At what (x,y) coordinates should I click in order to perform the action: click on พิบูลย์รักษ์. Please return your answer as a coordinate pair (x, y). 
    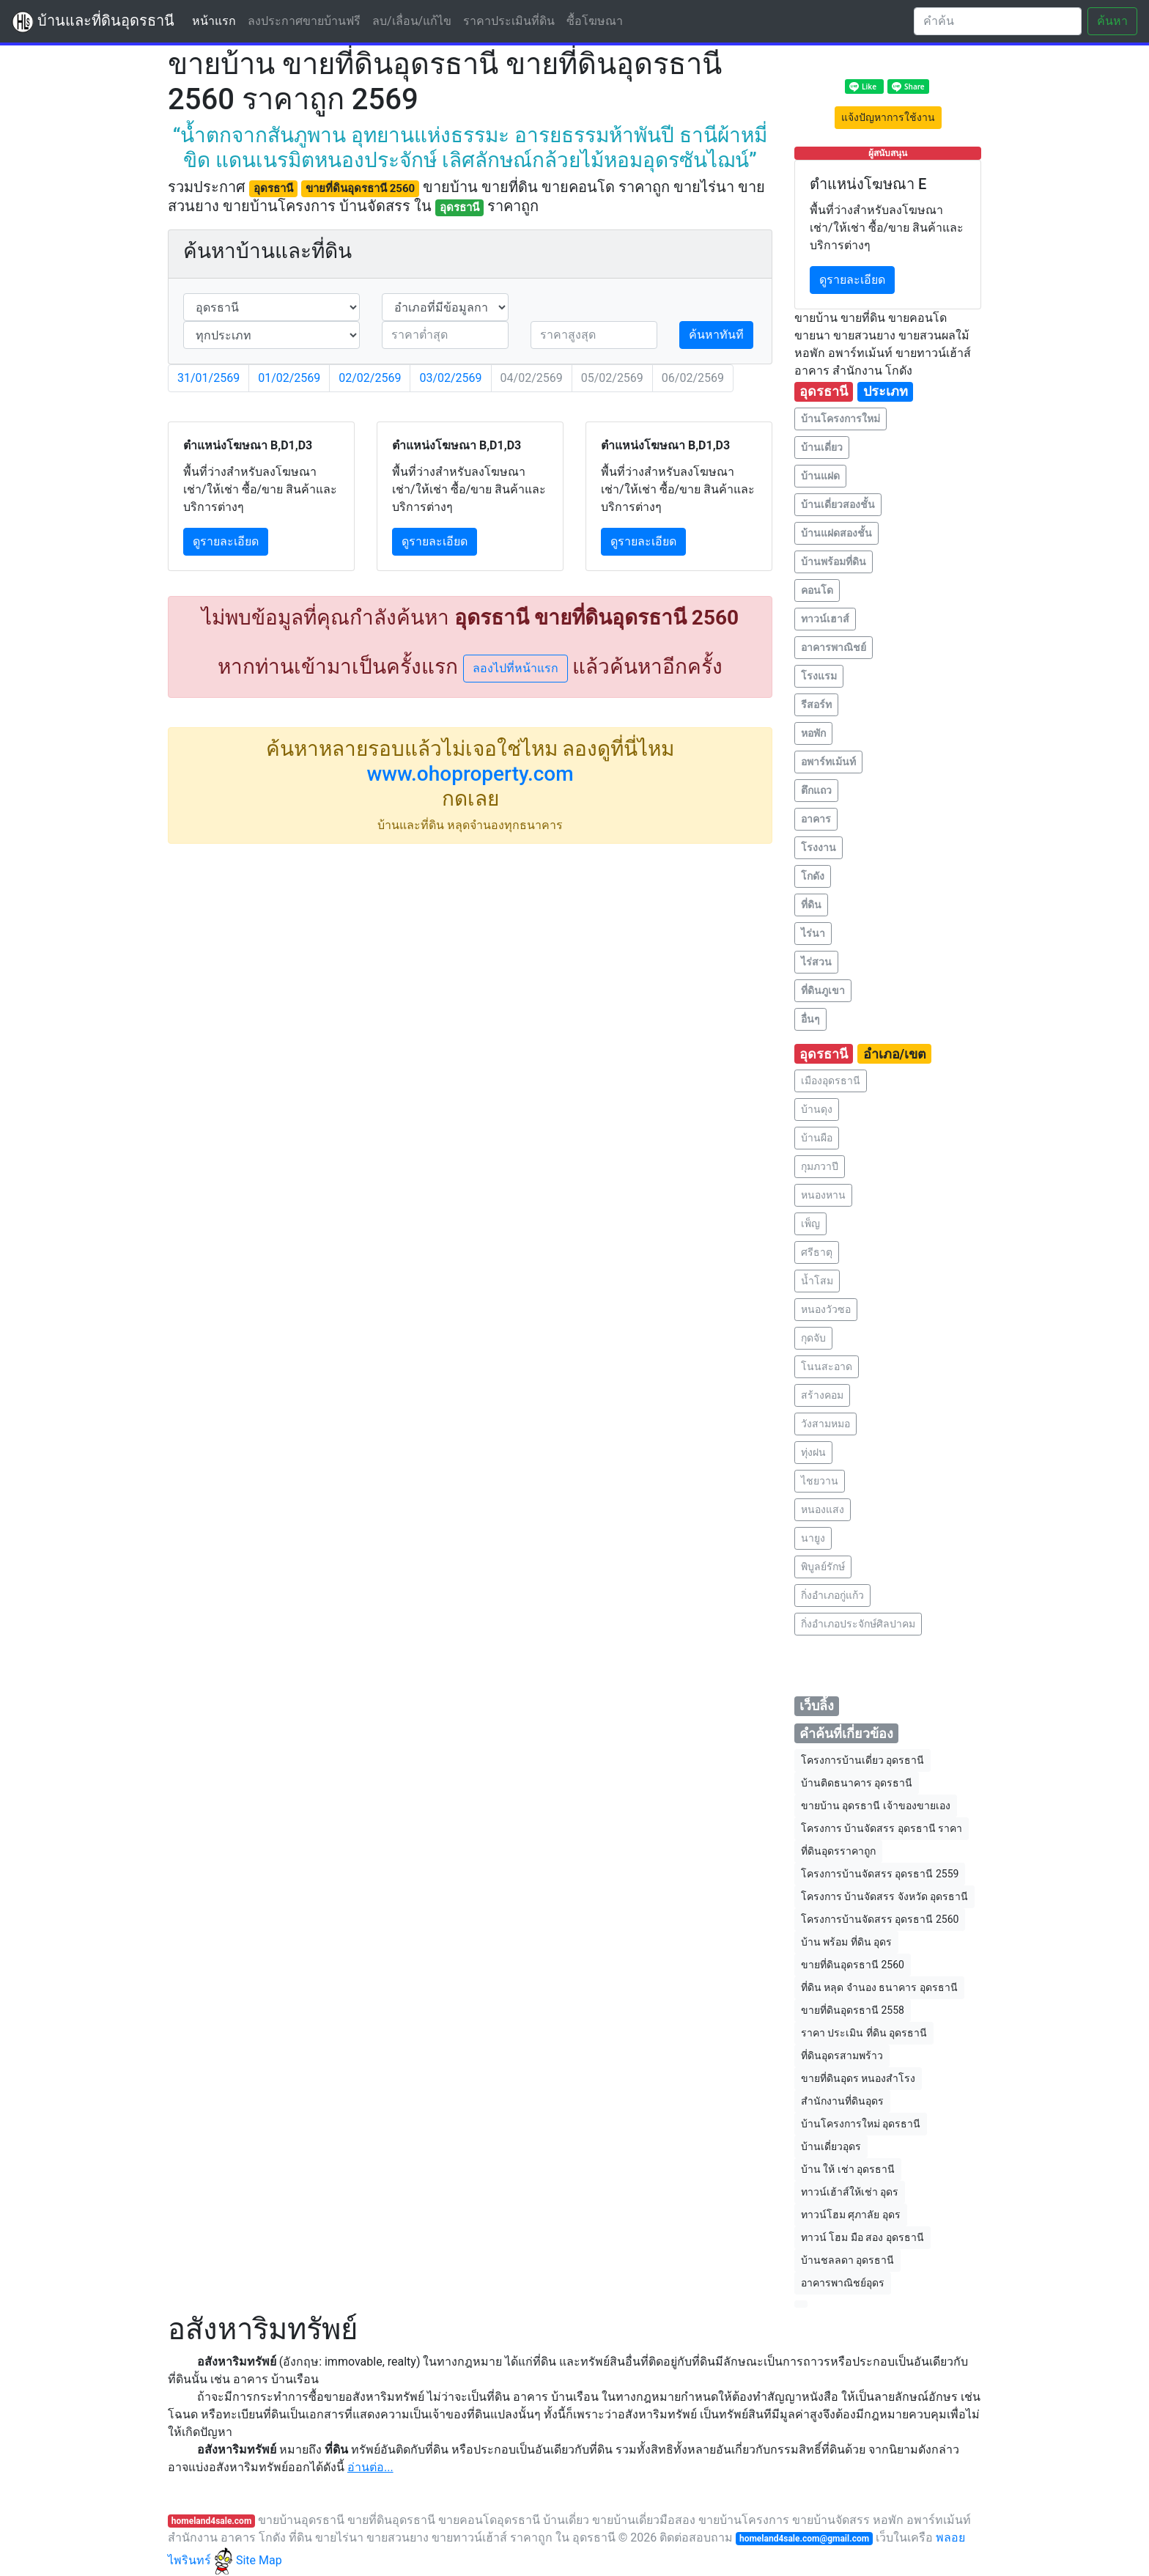
    Looking at the image, I should click on (823, 1566).